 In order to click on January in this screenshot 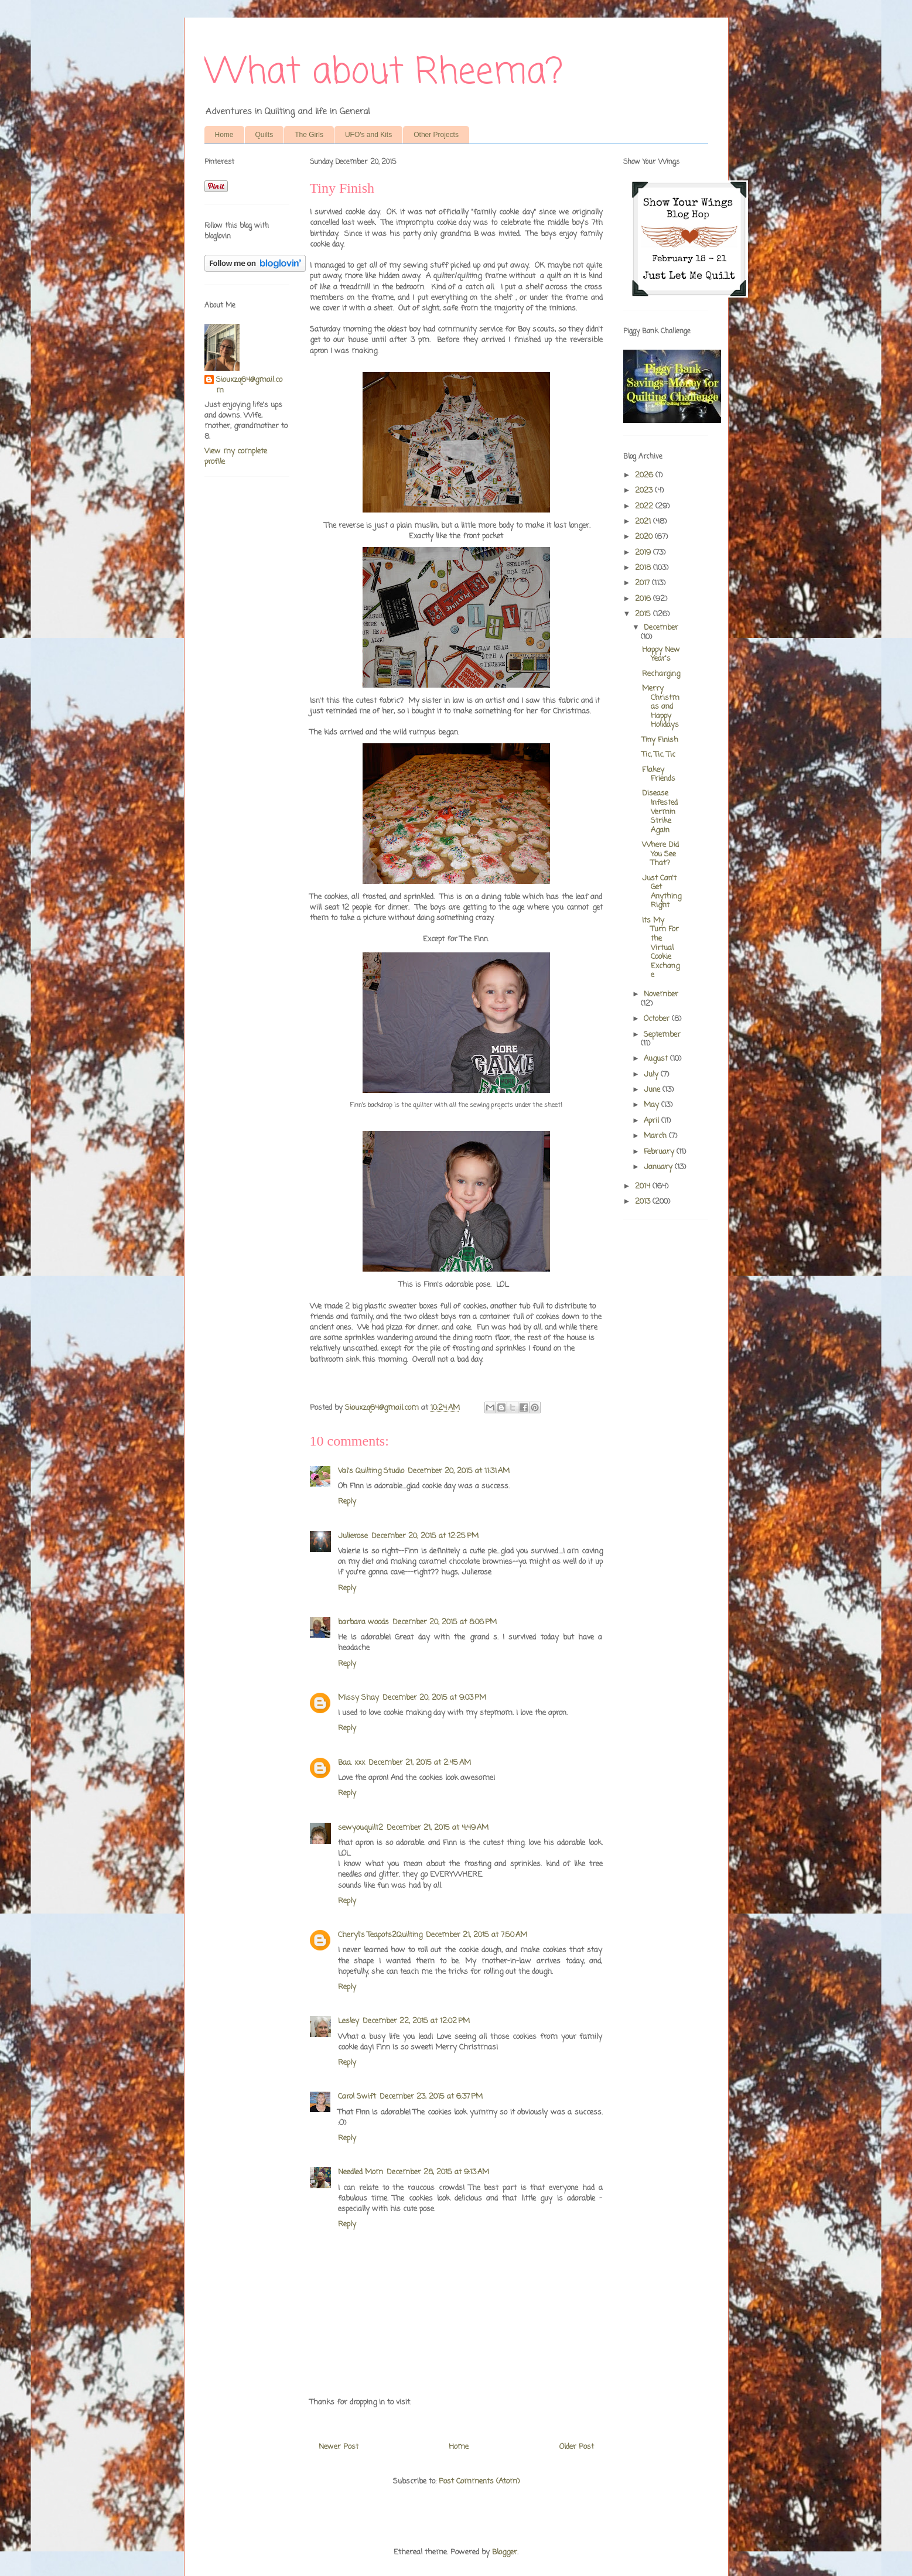, I will do `click(659, 1167)`.